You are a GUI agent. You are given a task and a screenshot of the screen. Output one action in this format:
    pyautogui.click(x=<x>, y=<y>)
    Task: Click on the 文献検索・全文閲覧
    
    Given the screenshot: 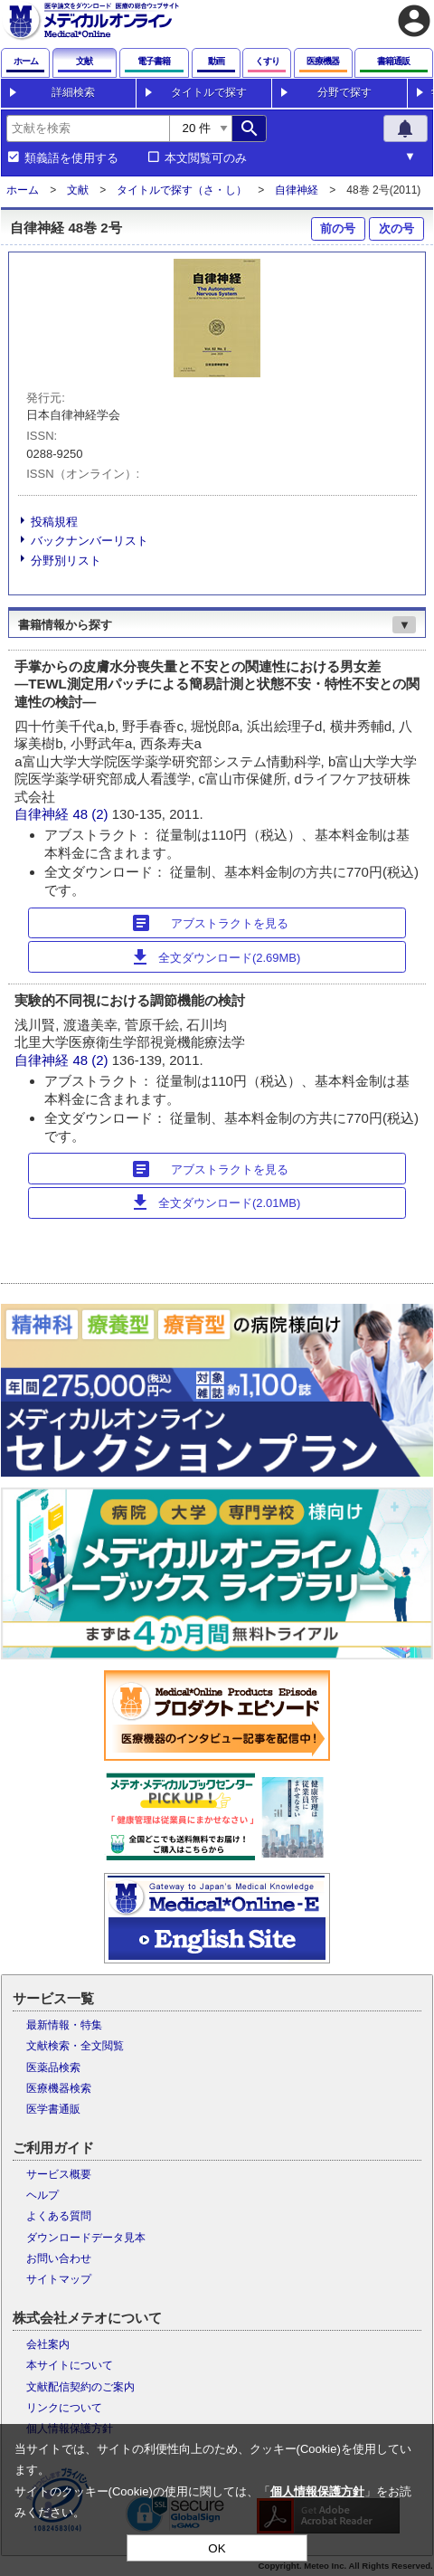 What is the action you would take?
    pyautogui.click(x=75, y=2045)
    